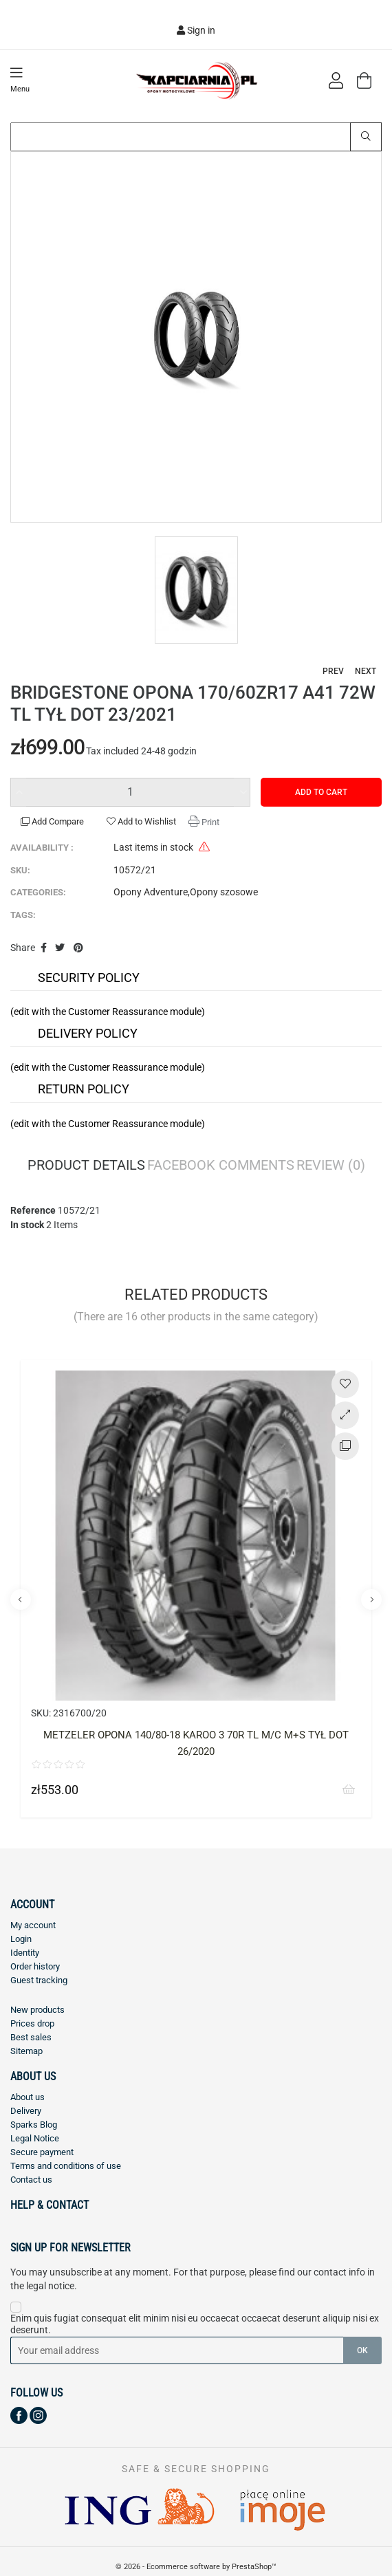 The height and width of the screenshot is (2576, 392). I want to click on Tags:, so click(23, 915).